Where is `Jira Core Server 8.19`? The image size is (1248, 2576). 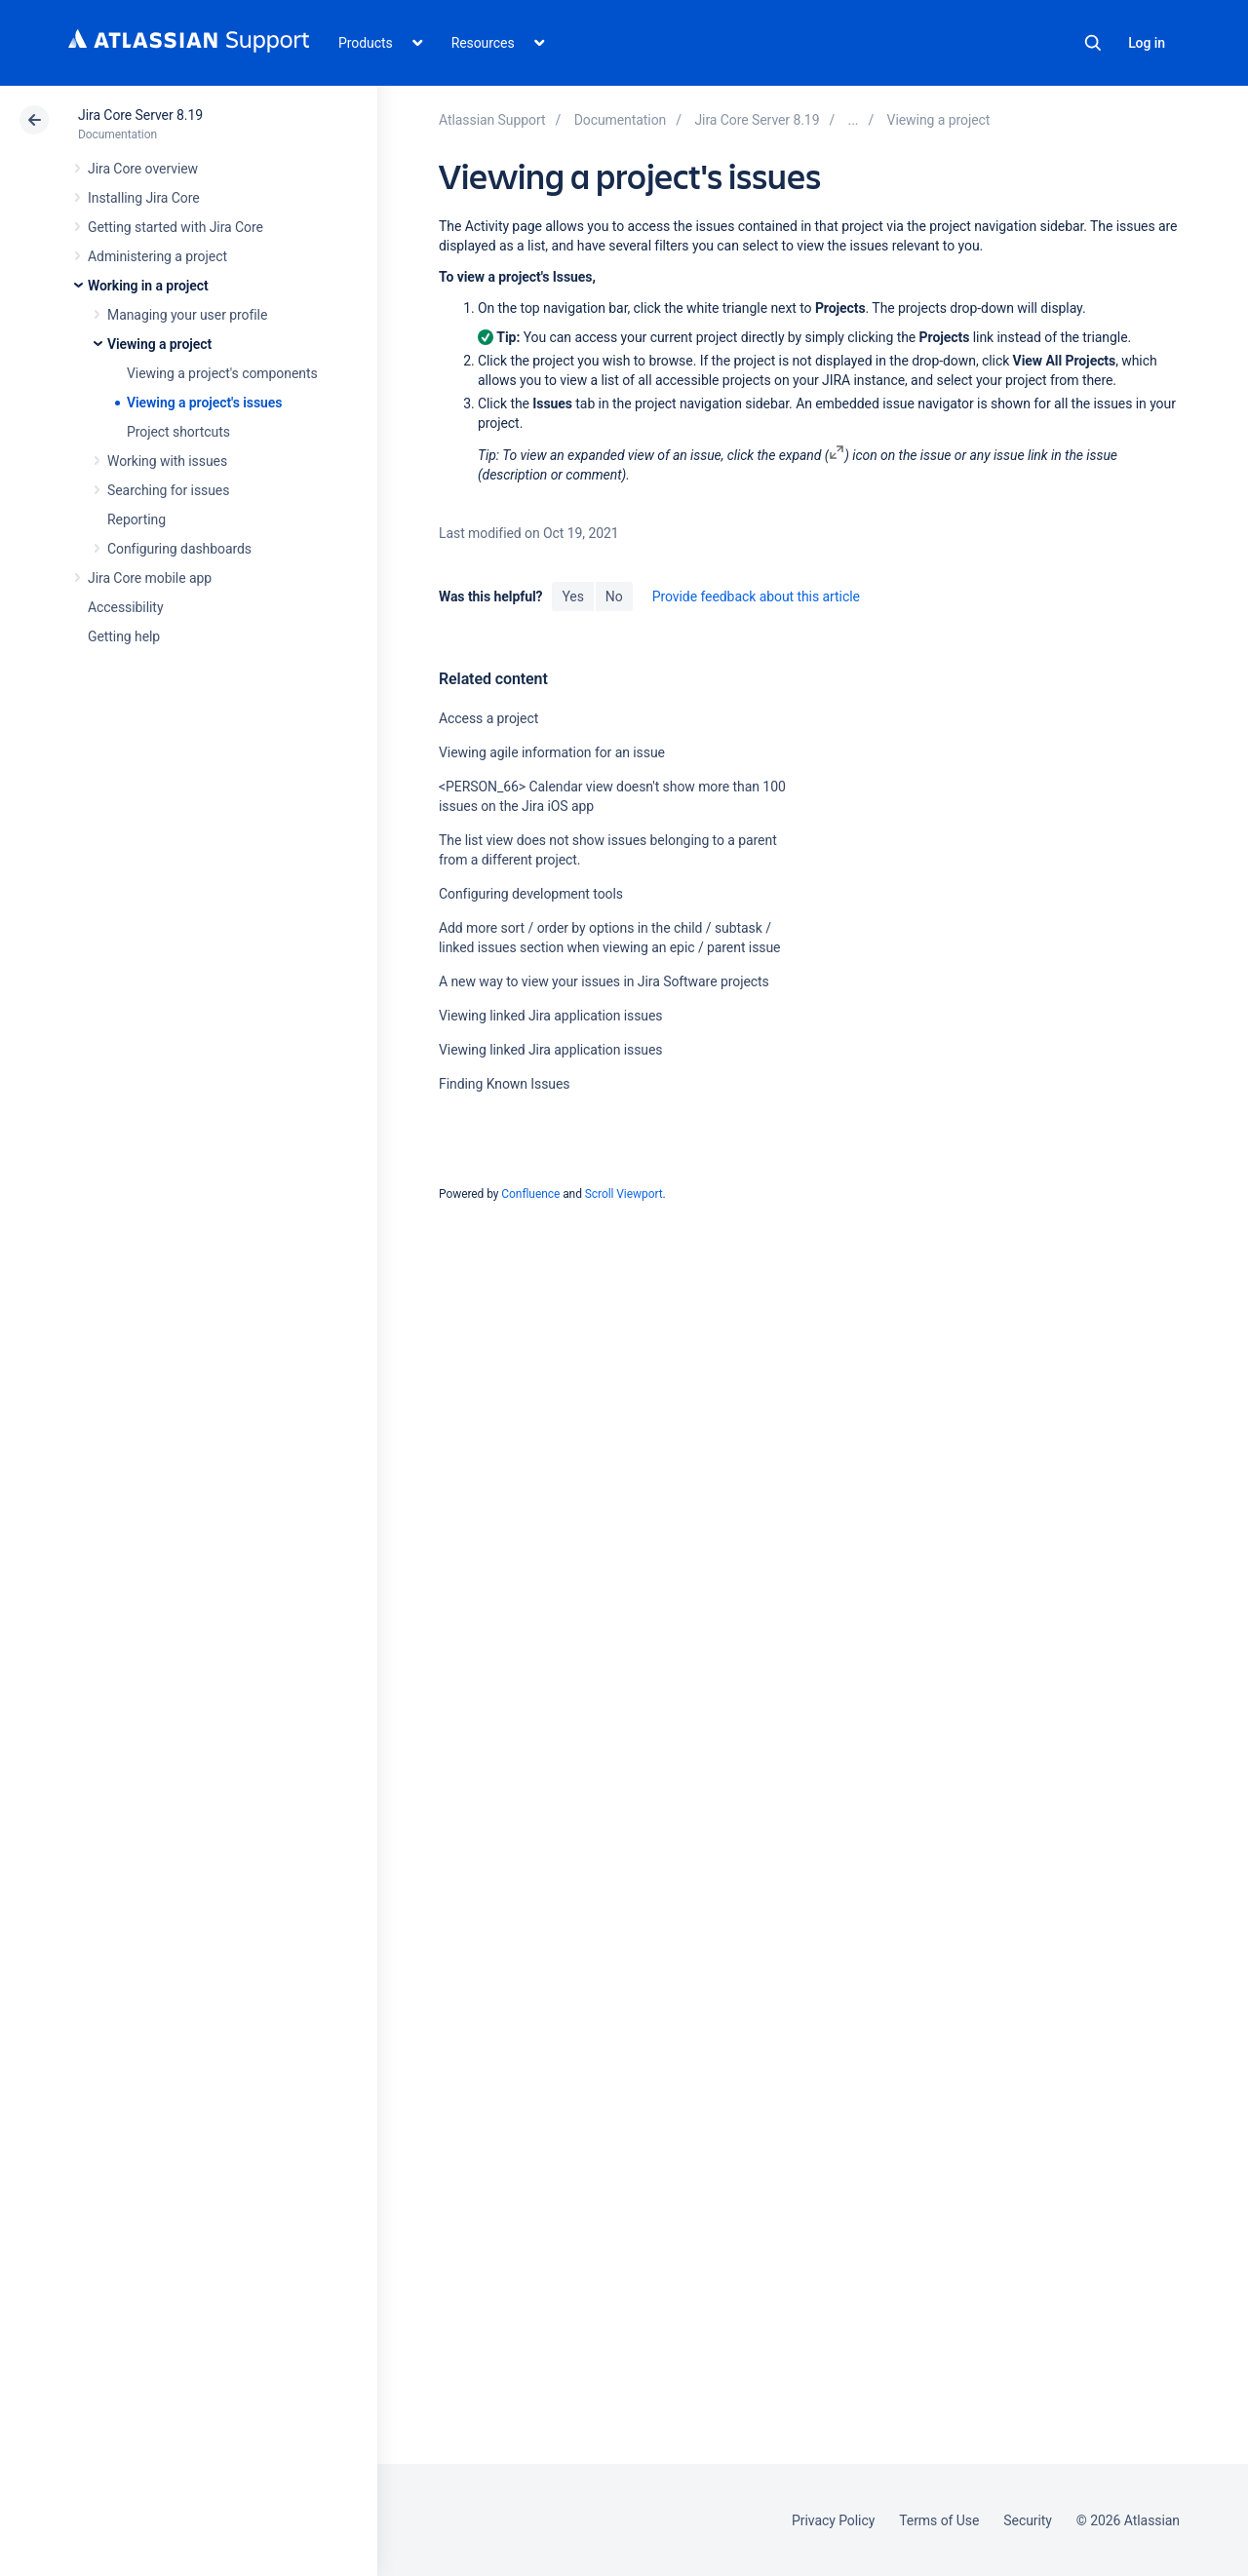 Jira Core Server 8.19 is located at coordinates (140, 115).